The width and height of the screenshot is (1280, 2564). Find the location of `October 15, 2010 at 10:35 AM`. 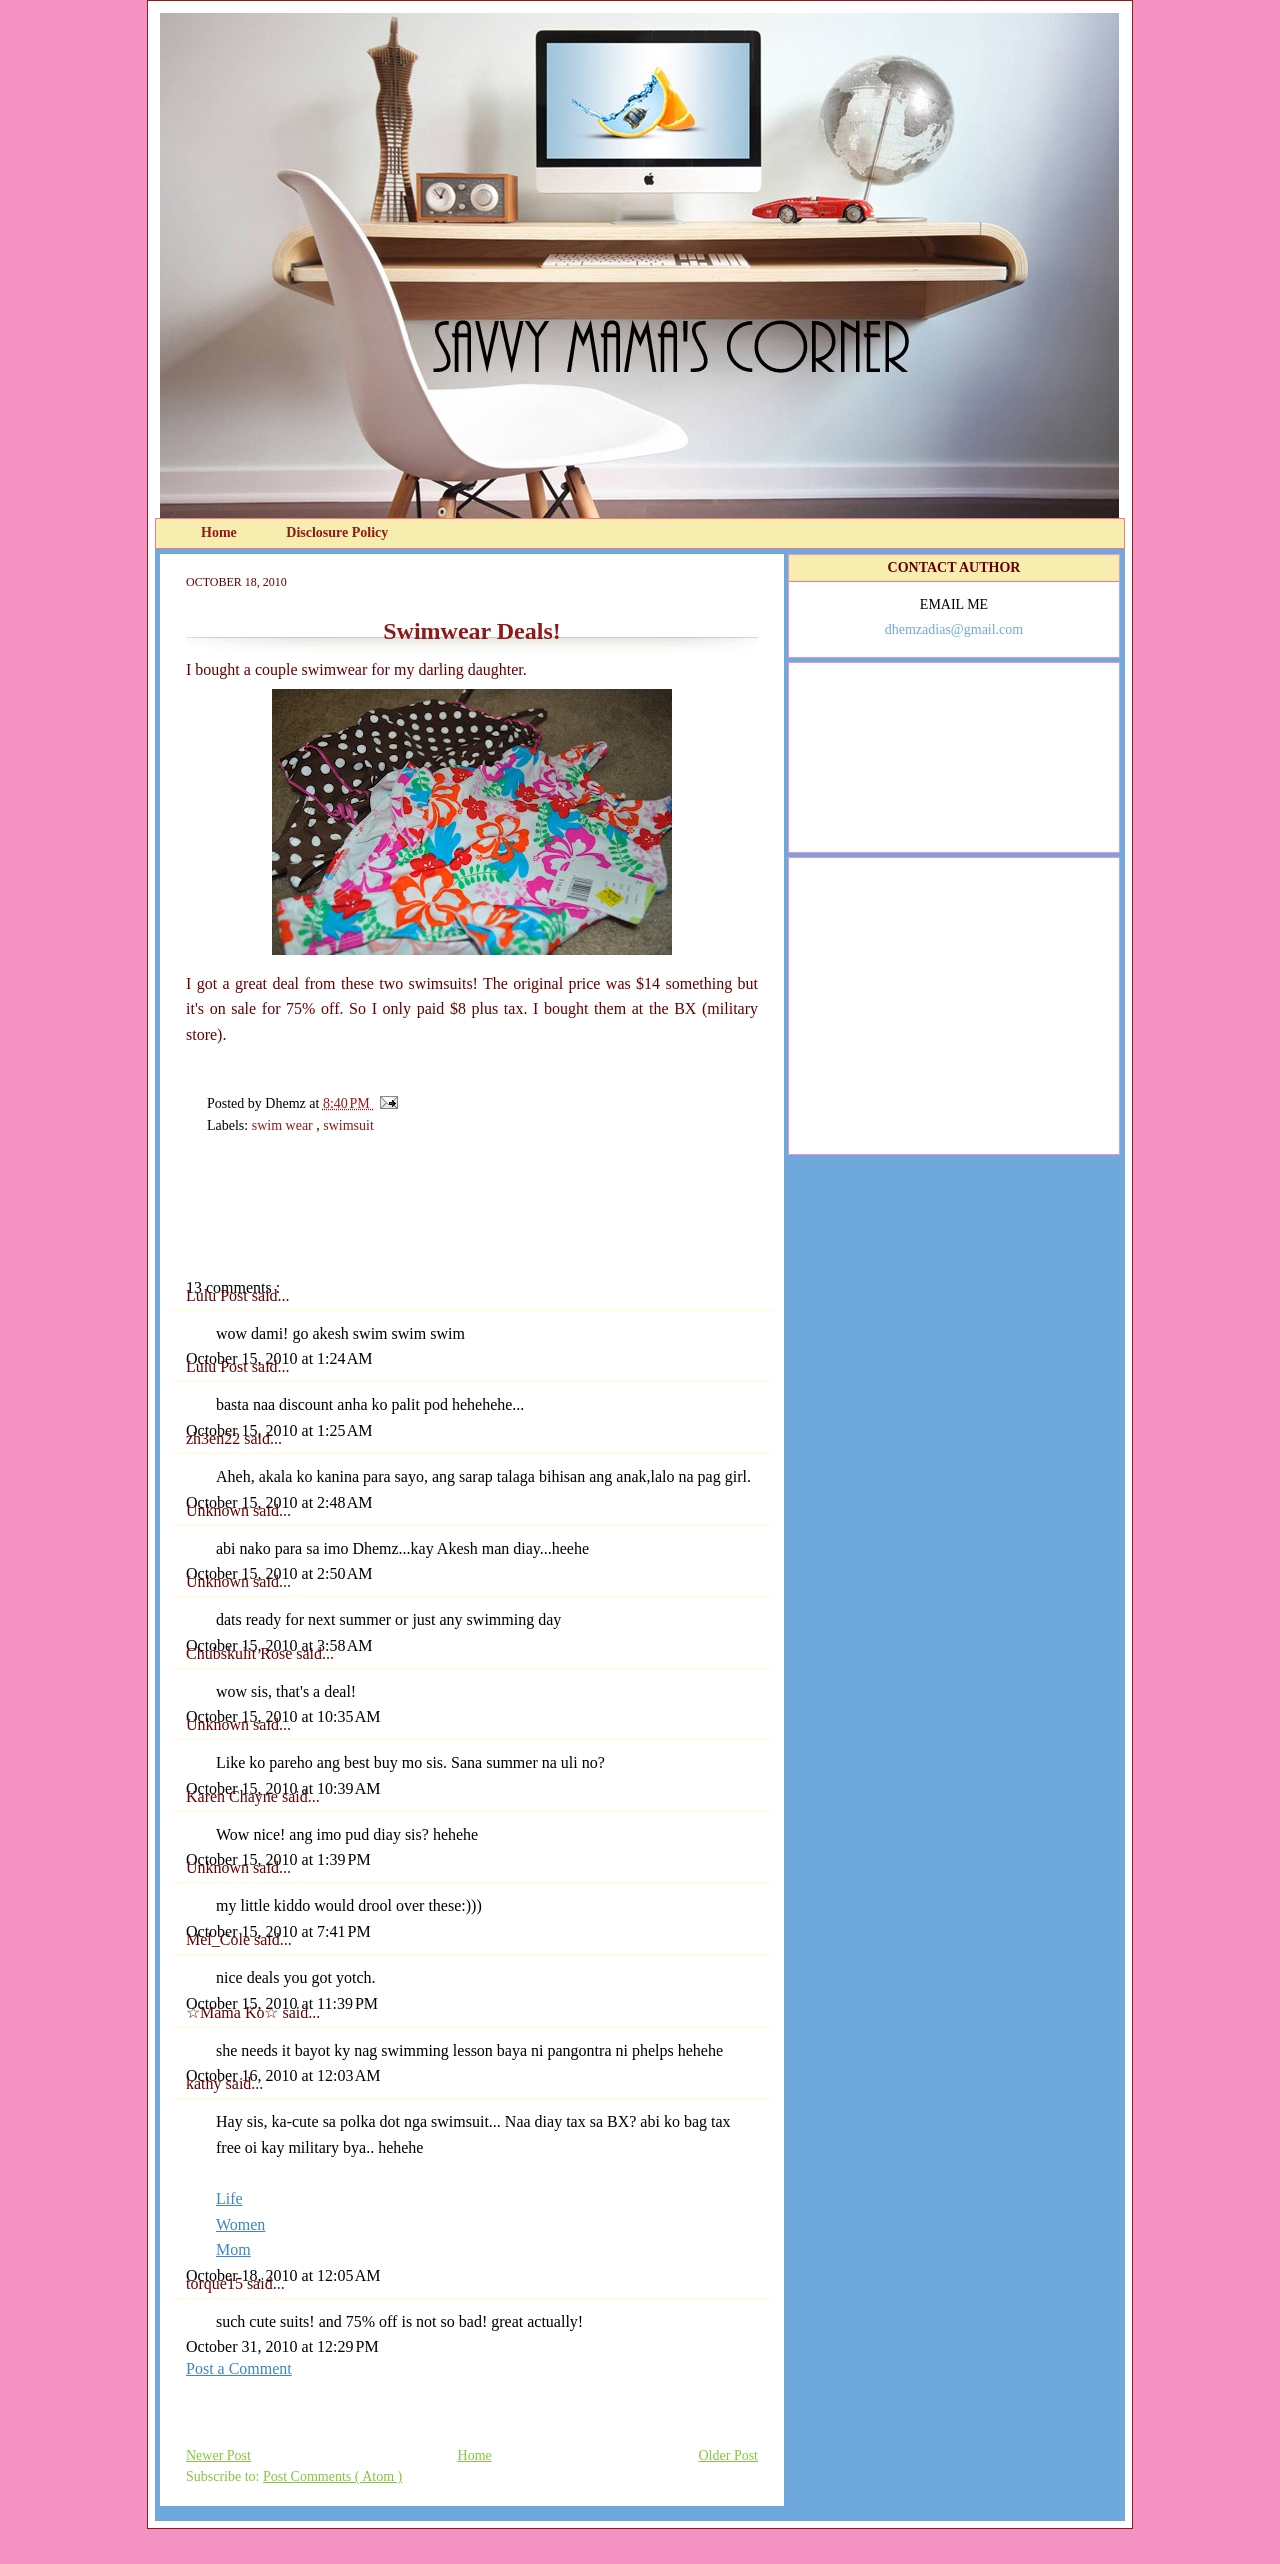

October 15, 2010 at 10:35 AM is located at coordinates (283, 1716).